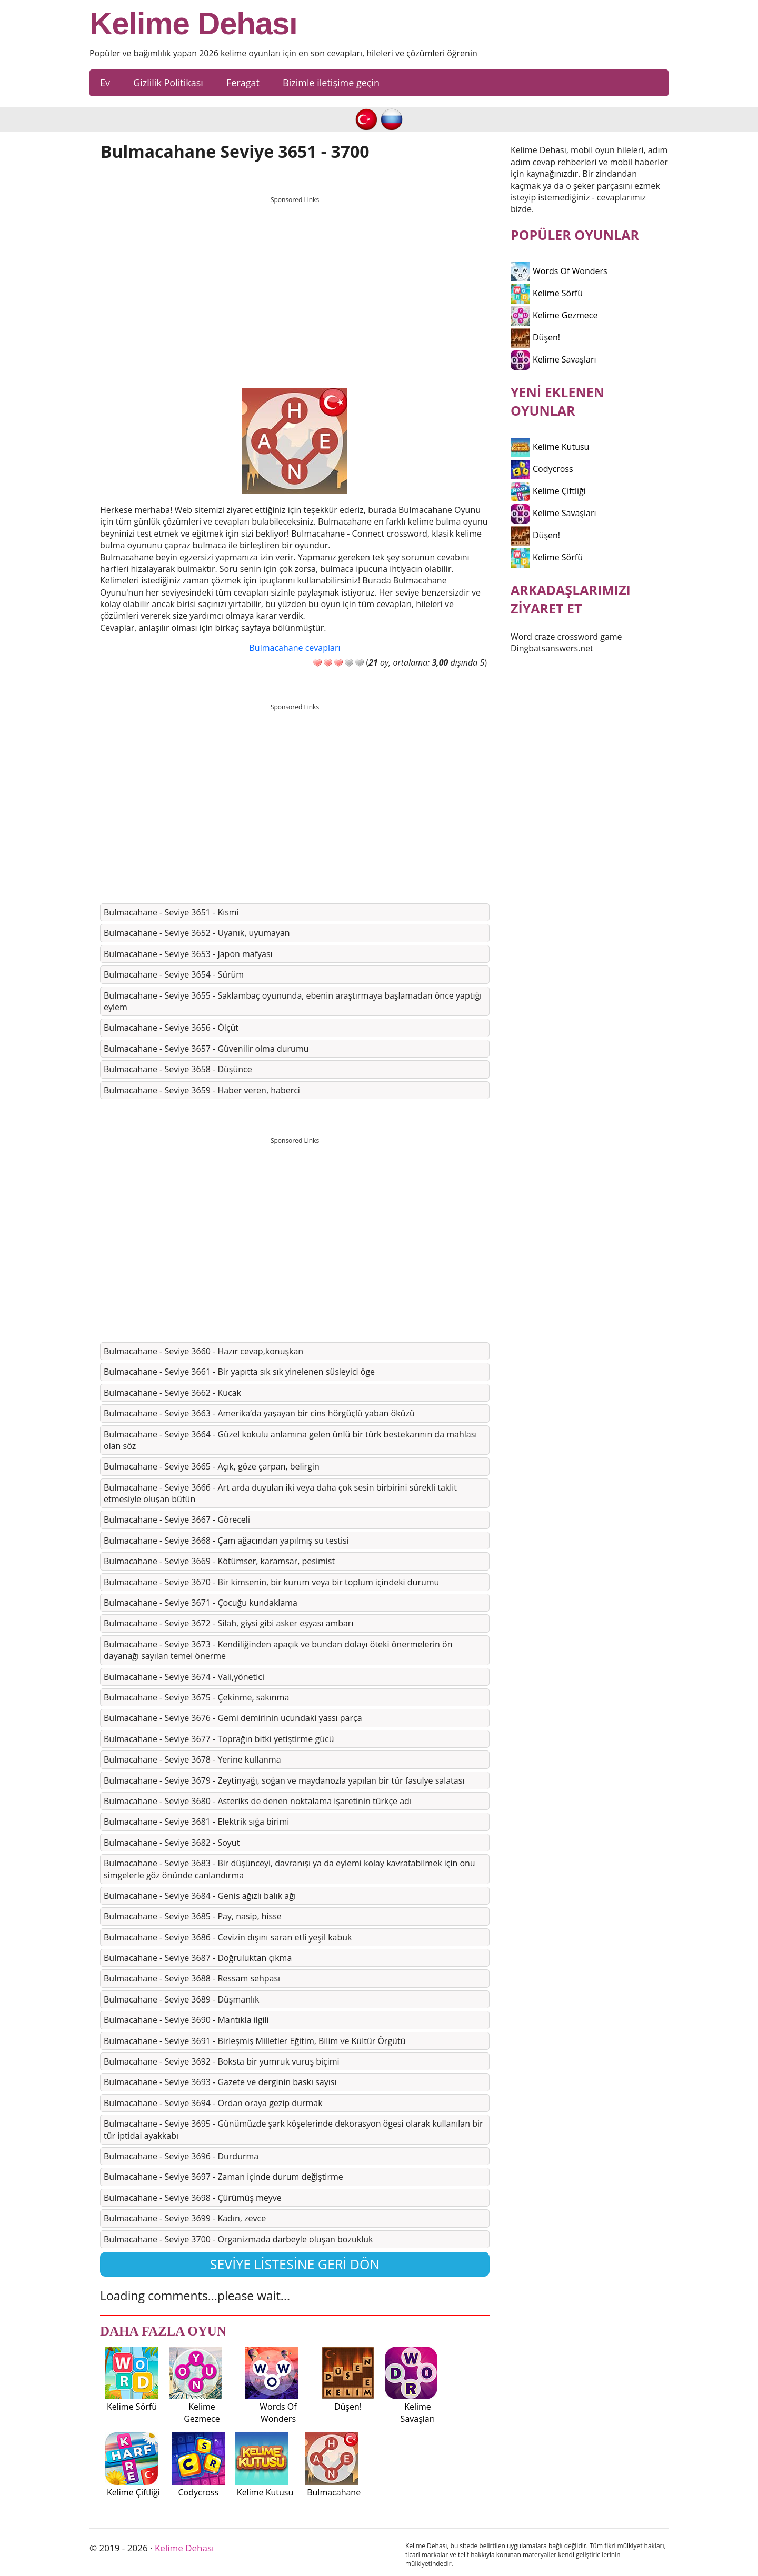 This screenshot has width=758, height=2576. Describe the element at coordinates (271, 1582) in the screenshot. I see `Bulmacahane - Seviye 3670 - Bir kimsenin, bir kurum veya bir toplum içindeki durumu` at that location.